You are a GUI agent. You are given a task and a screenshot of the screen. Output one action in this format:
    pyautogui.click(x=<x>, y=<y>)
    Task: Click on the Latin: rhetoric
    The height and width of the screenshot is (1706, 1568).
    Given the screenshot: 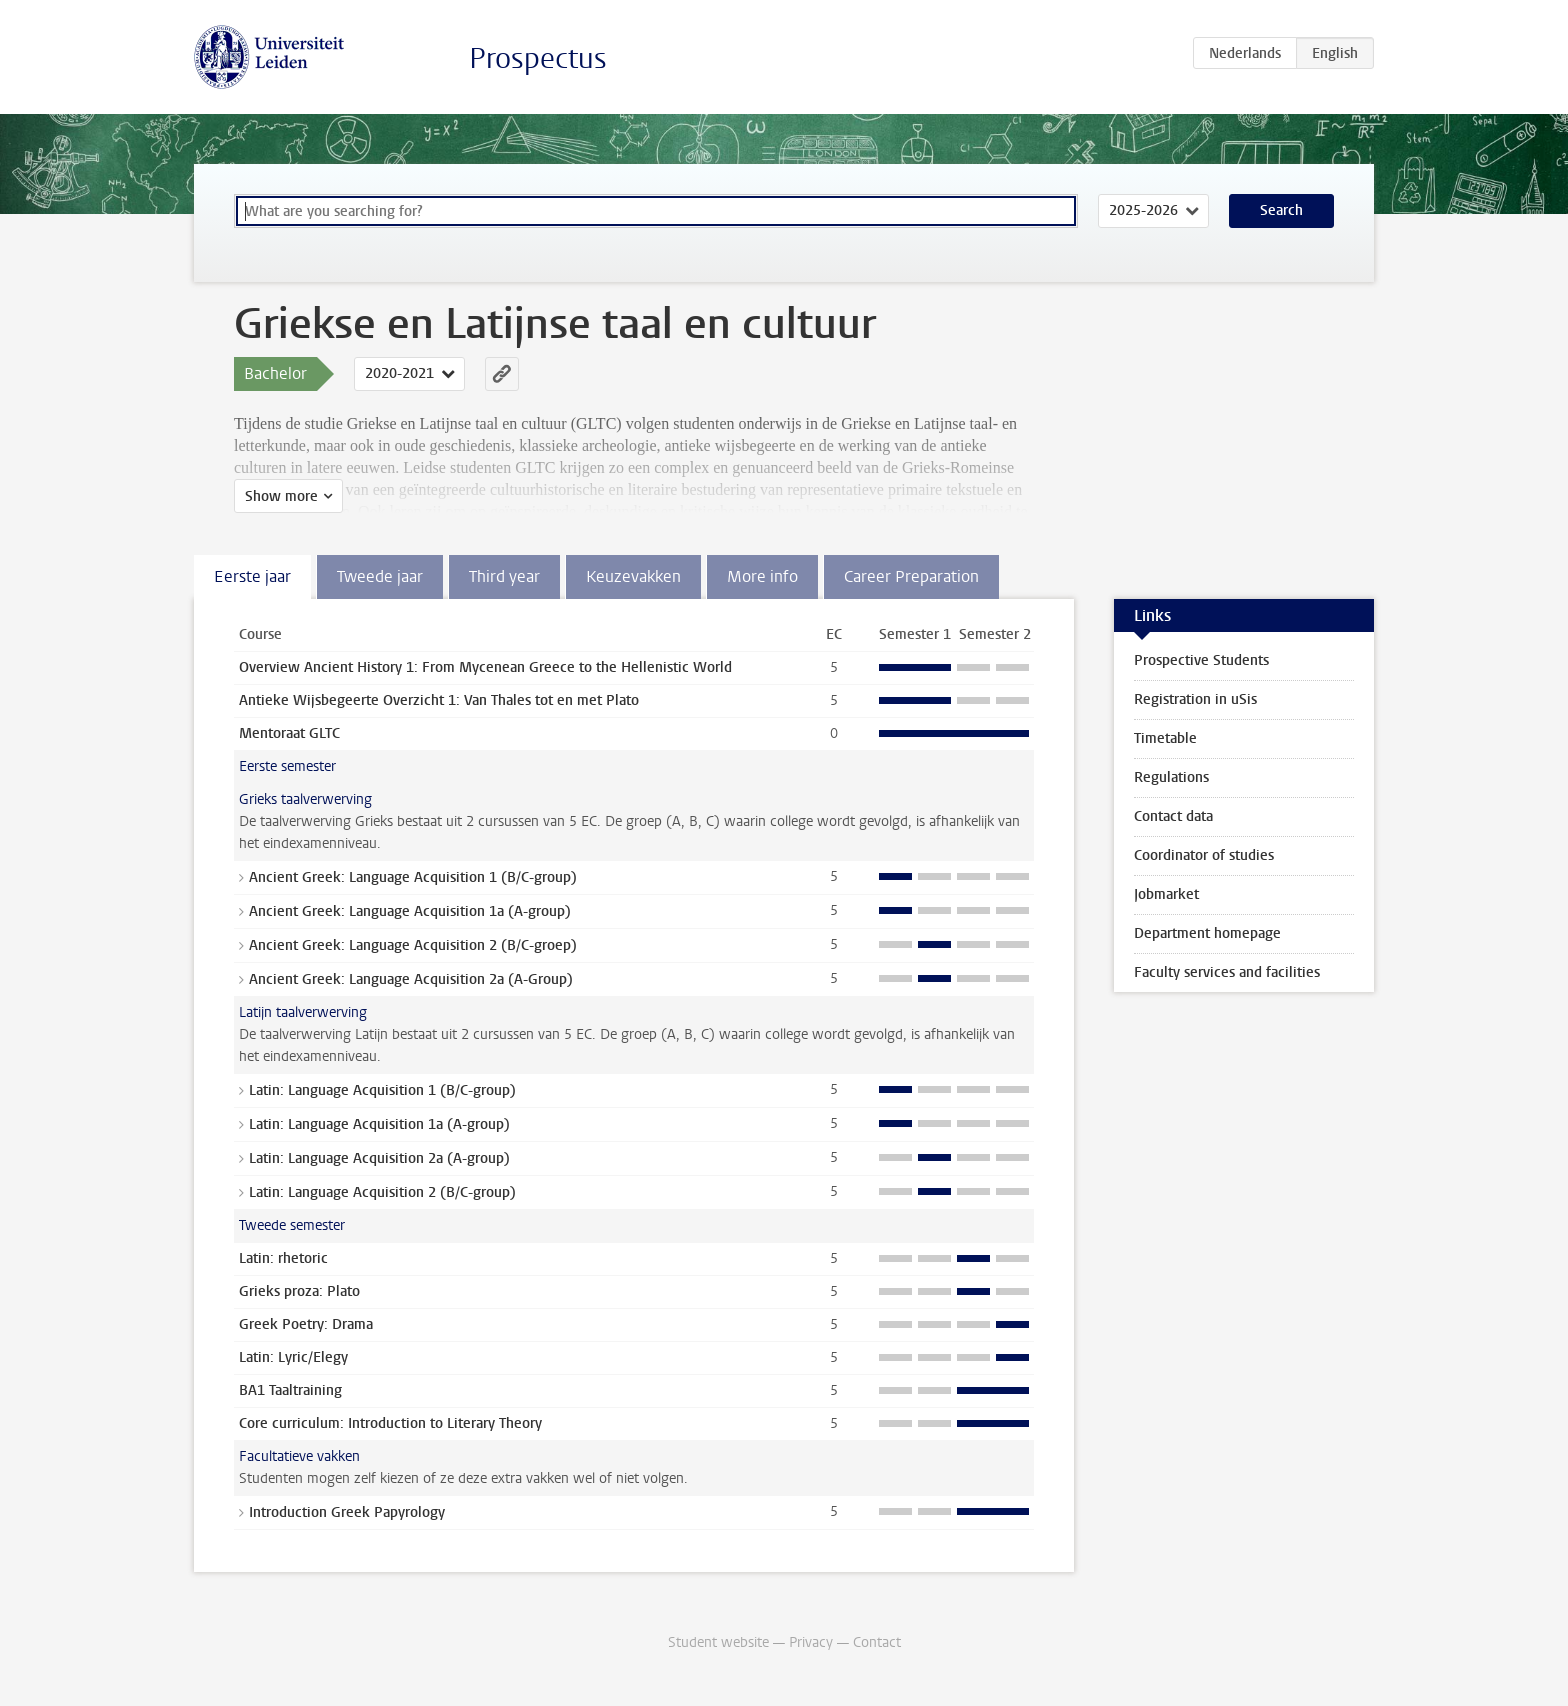 What is the action you would take?
    pyautogui.click(x=283, y=1258)
    